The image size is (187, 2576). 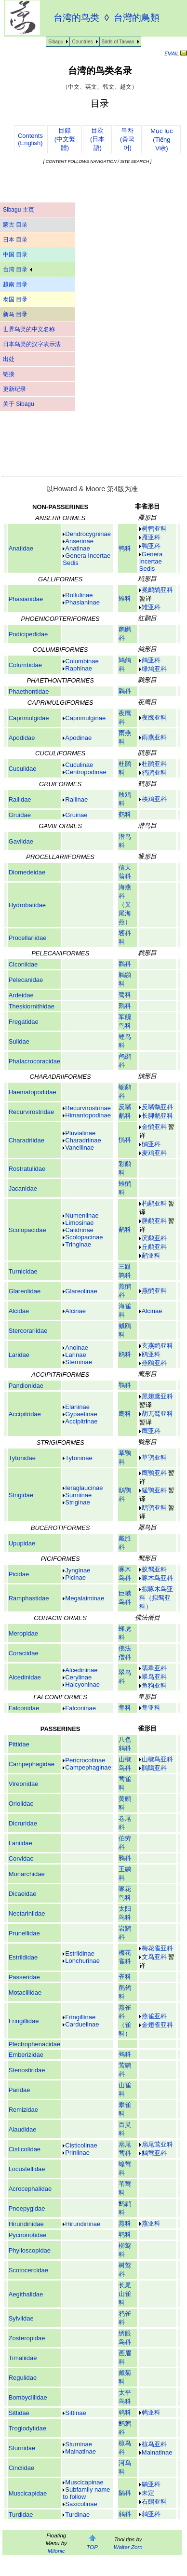 I want to click on 翠鸟亚科, so click(x=154, y=1676).